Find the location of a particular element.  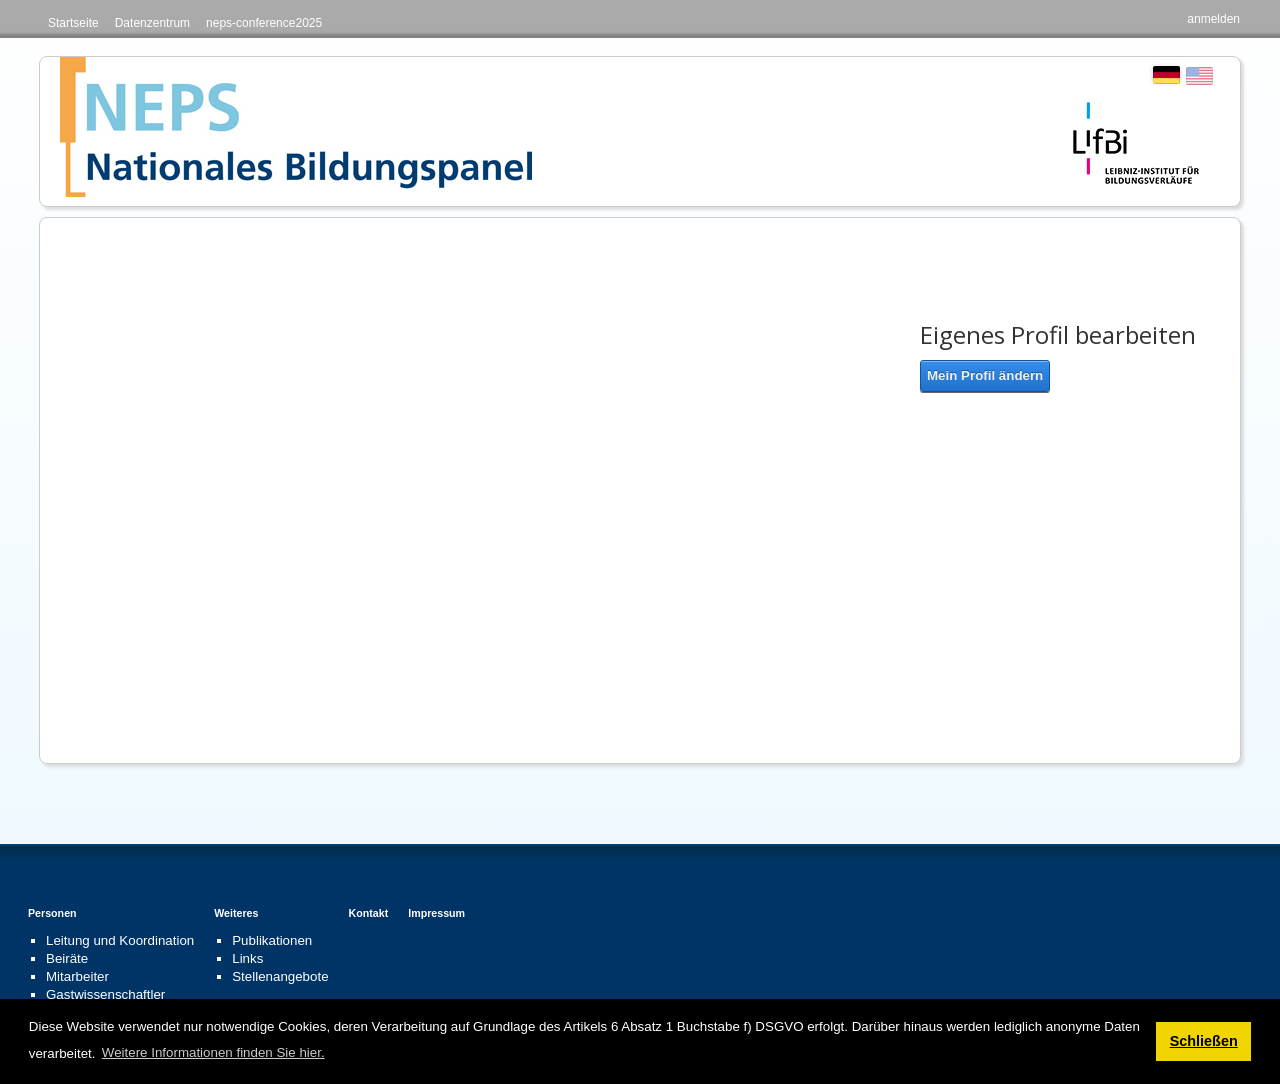

Startseite is located at coordinates (73, 23).